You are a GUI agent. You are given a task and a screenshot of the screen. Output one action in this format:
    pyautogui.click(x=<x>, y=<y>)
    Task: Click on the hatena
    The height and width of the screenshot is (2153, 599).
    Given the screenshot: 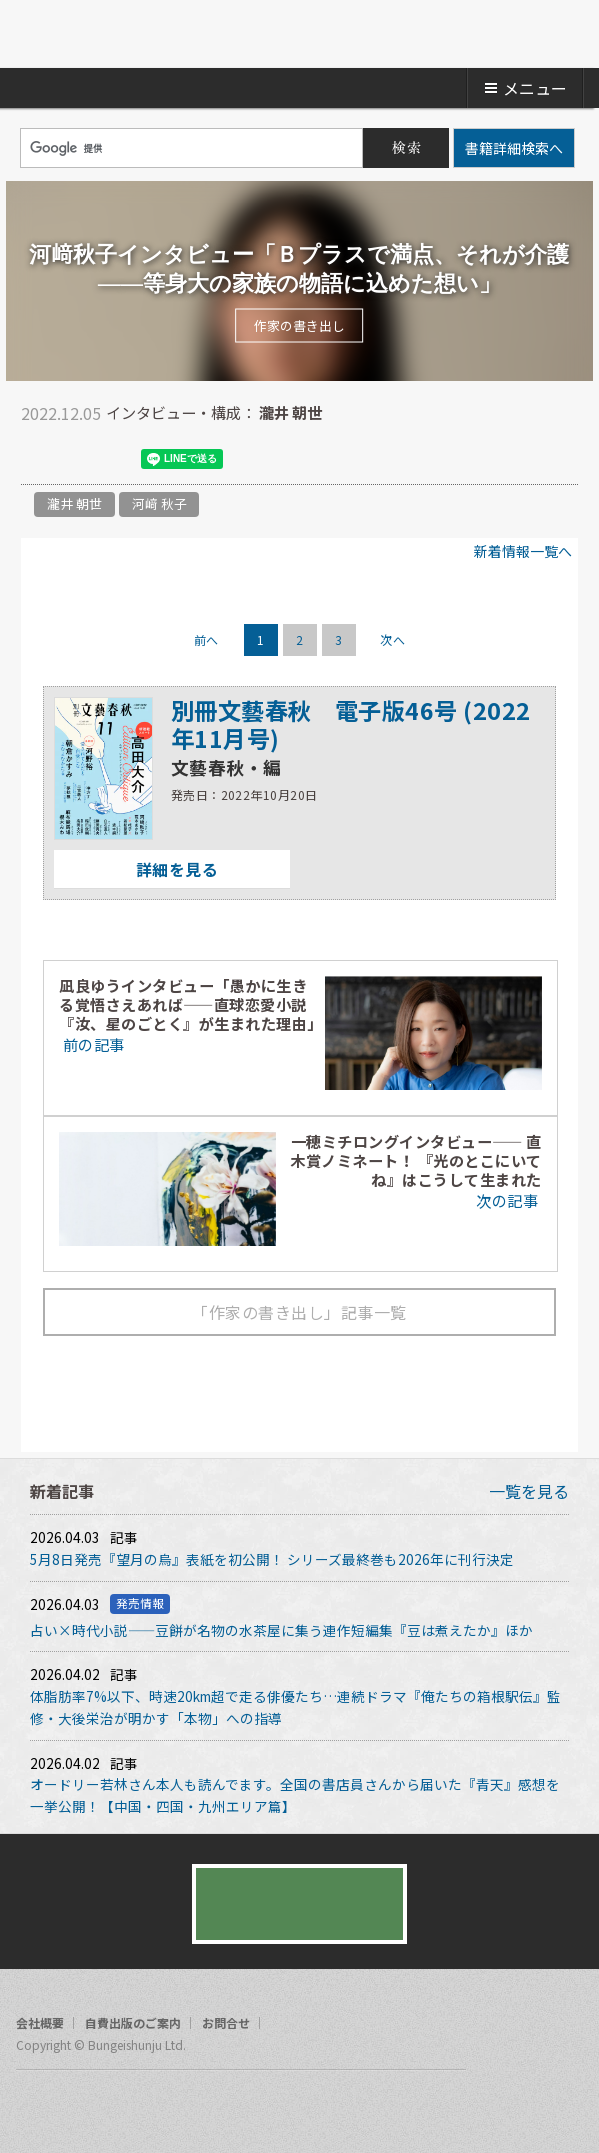 What is the action you would take?
    pyautogui.click(x=116, y=459)
    